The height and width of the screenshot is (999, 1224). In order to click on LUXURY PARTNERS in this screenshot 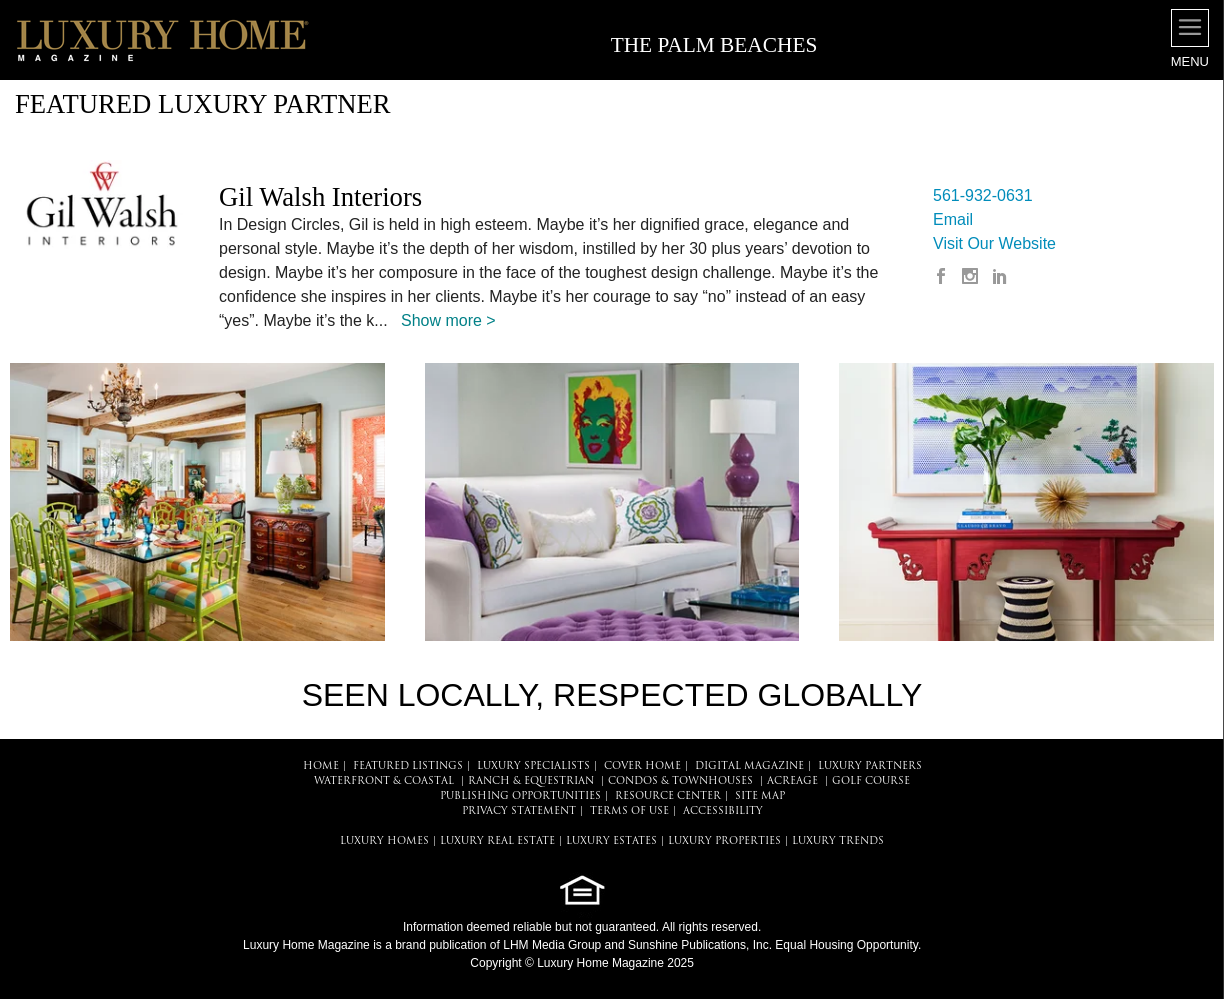, I will do `click(870, 766)`.